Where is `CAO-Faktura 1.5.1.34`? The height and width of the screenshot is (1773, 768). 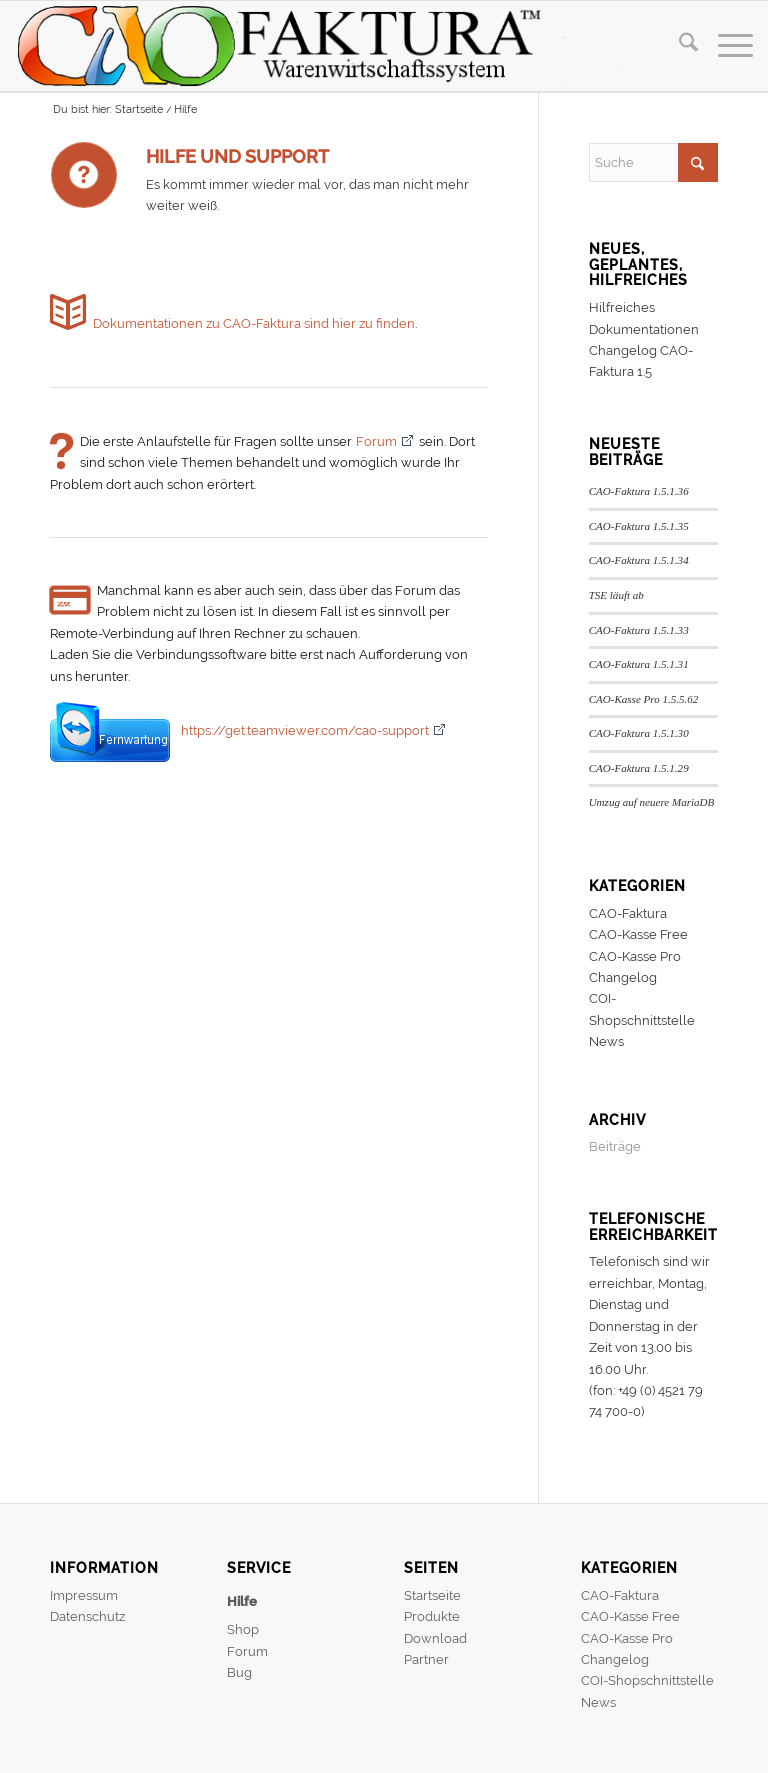 CAO-Faktura 1.5.1.34 is located at coordinates (639, 560).